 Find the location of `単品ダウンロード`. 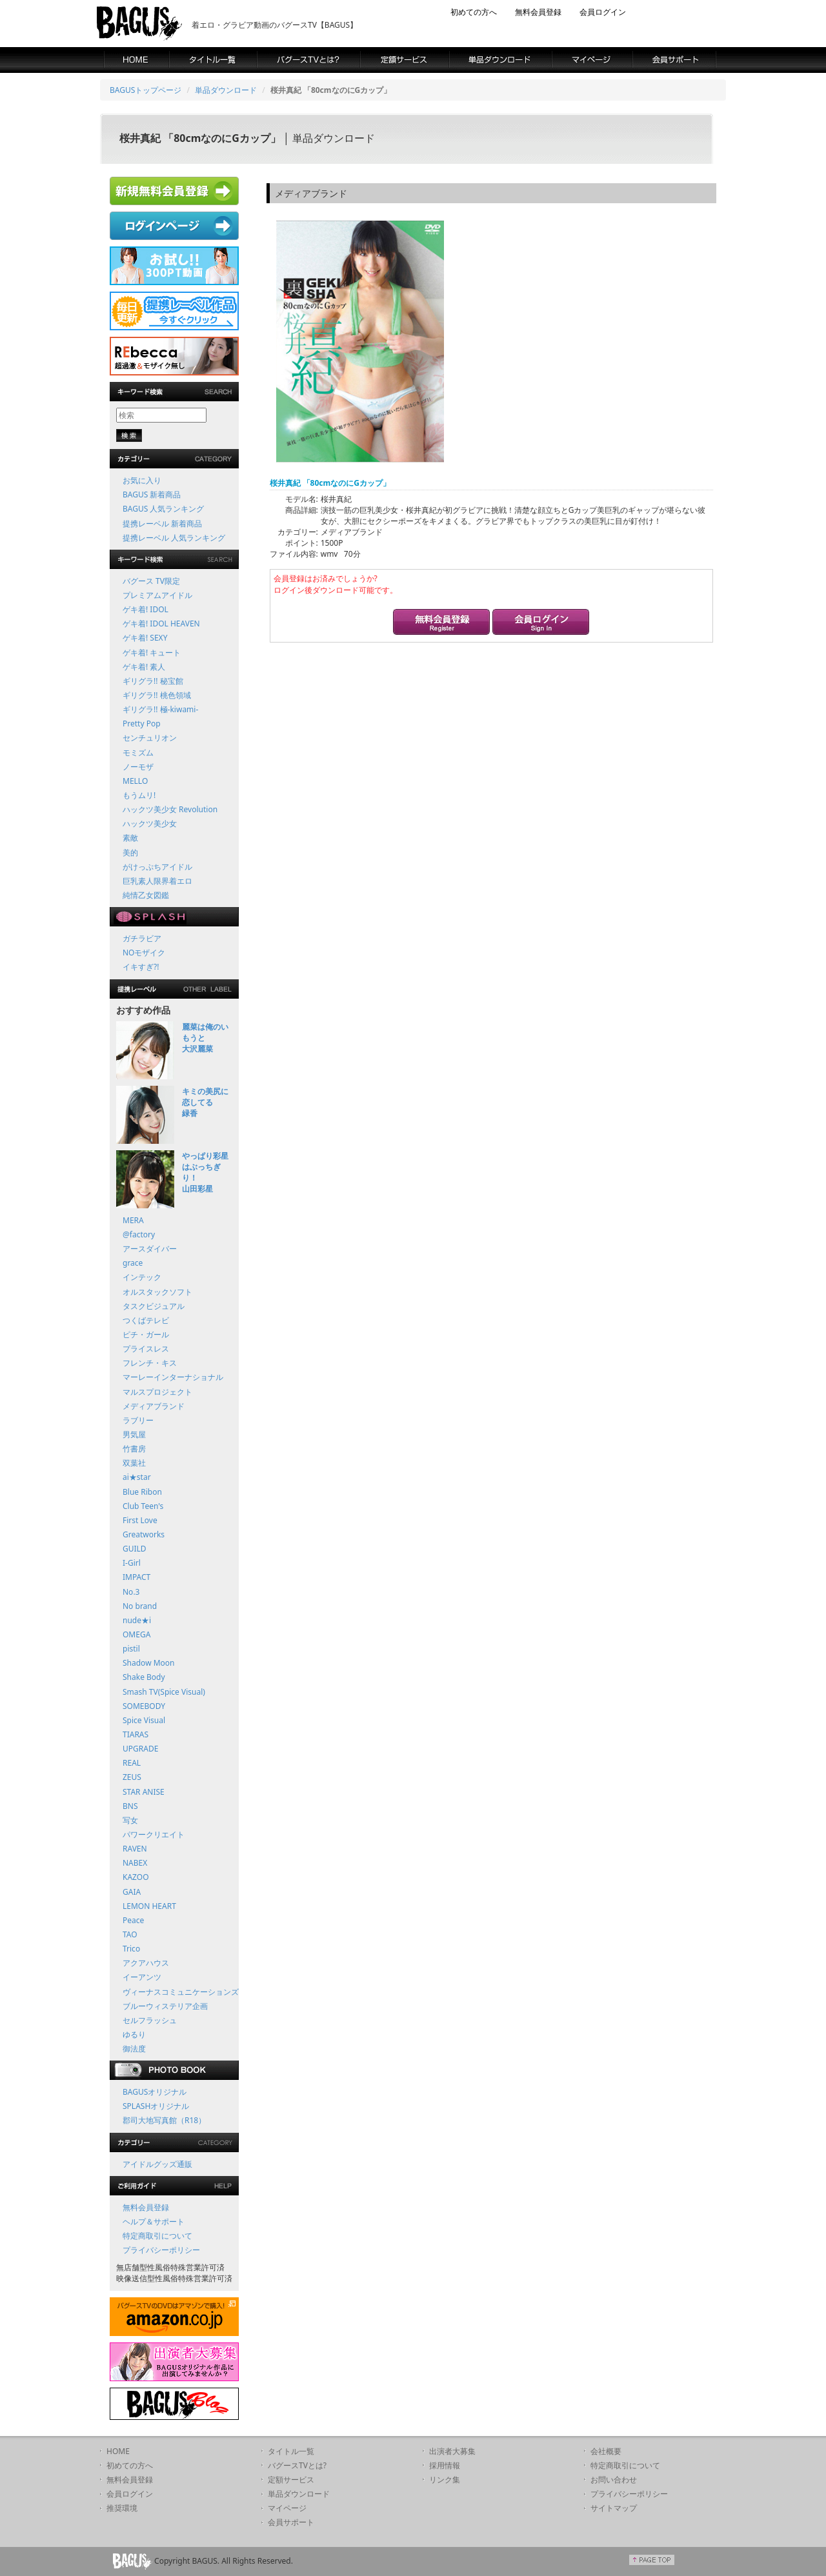

単品ダウンロード is located at coordinates (226, 90).